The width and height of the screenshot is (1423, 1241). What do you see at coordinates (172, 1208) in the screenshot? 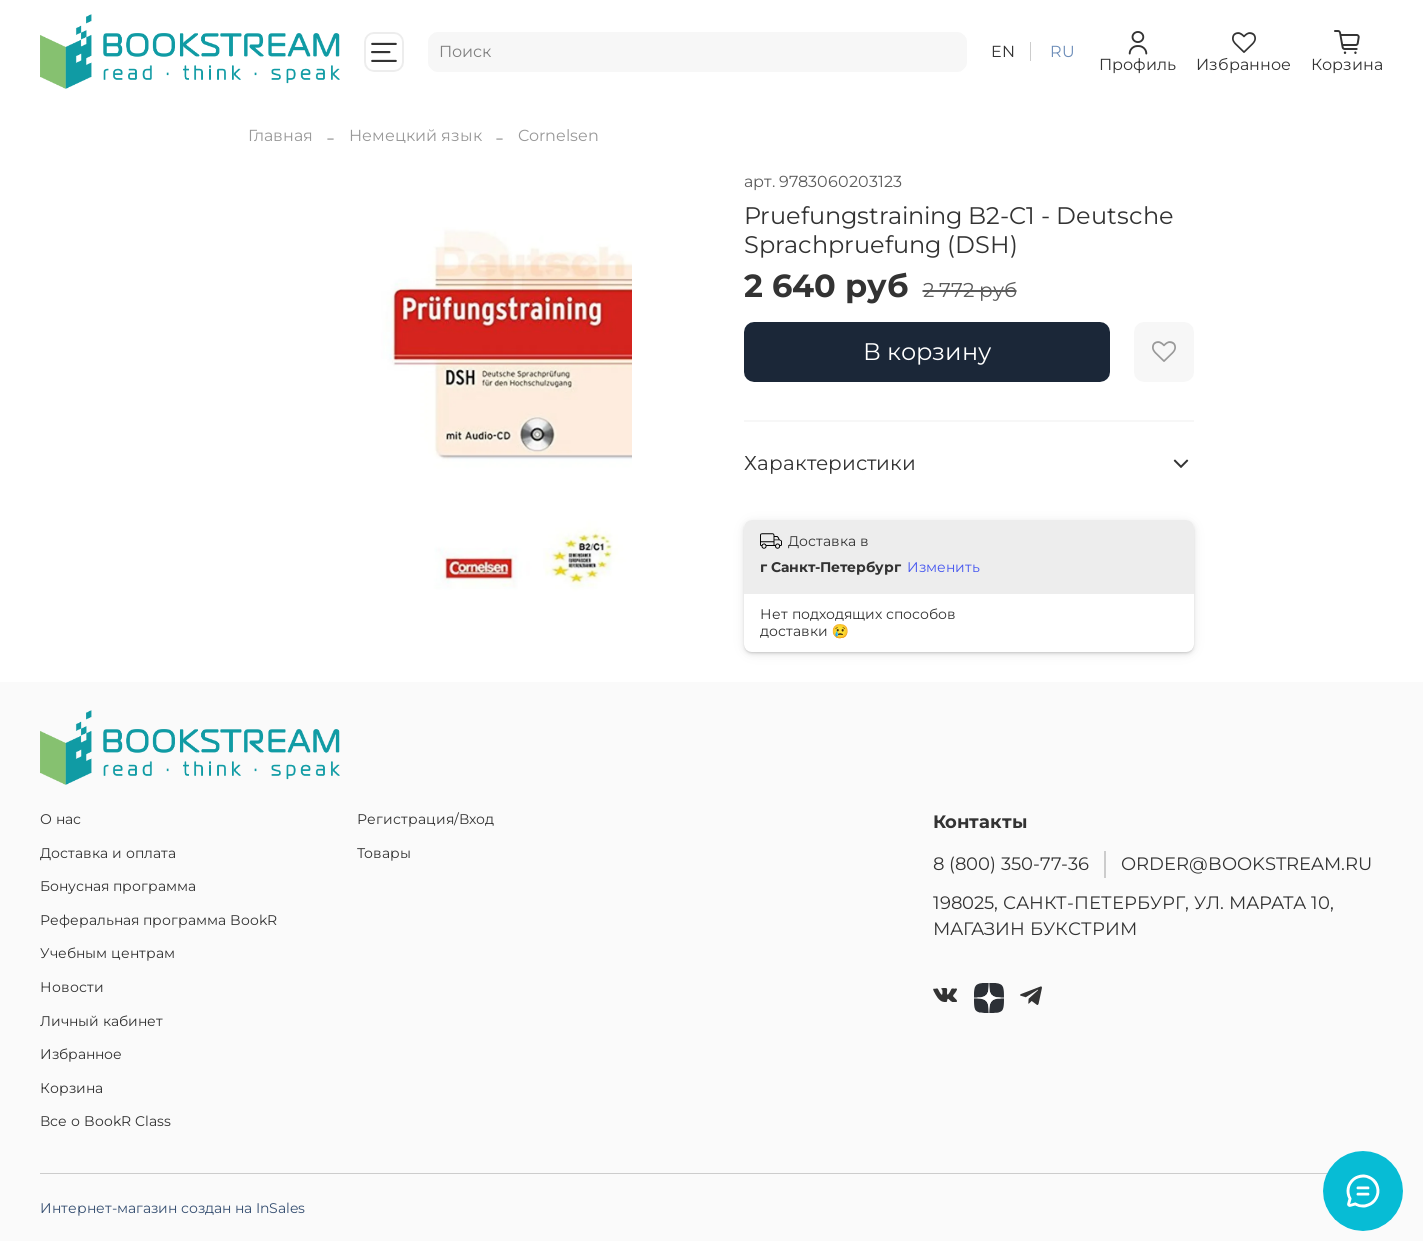
I see `Интернет-магазин создан на InSales` at bounding box center [172, 1208].